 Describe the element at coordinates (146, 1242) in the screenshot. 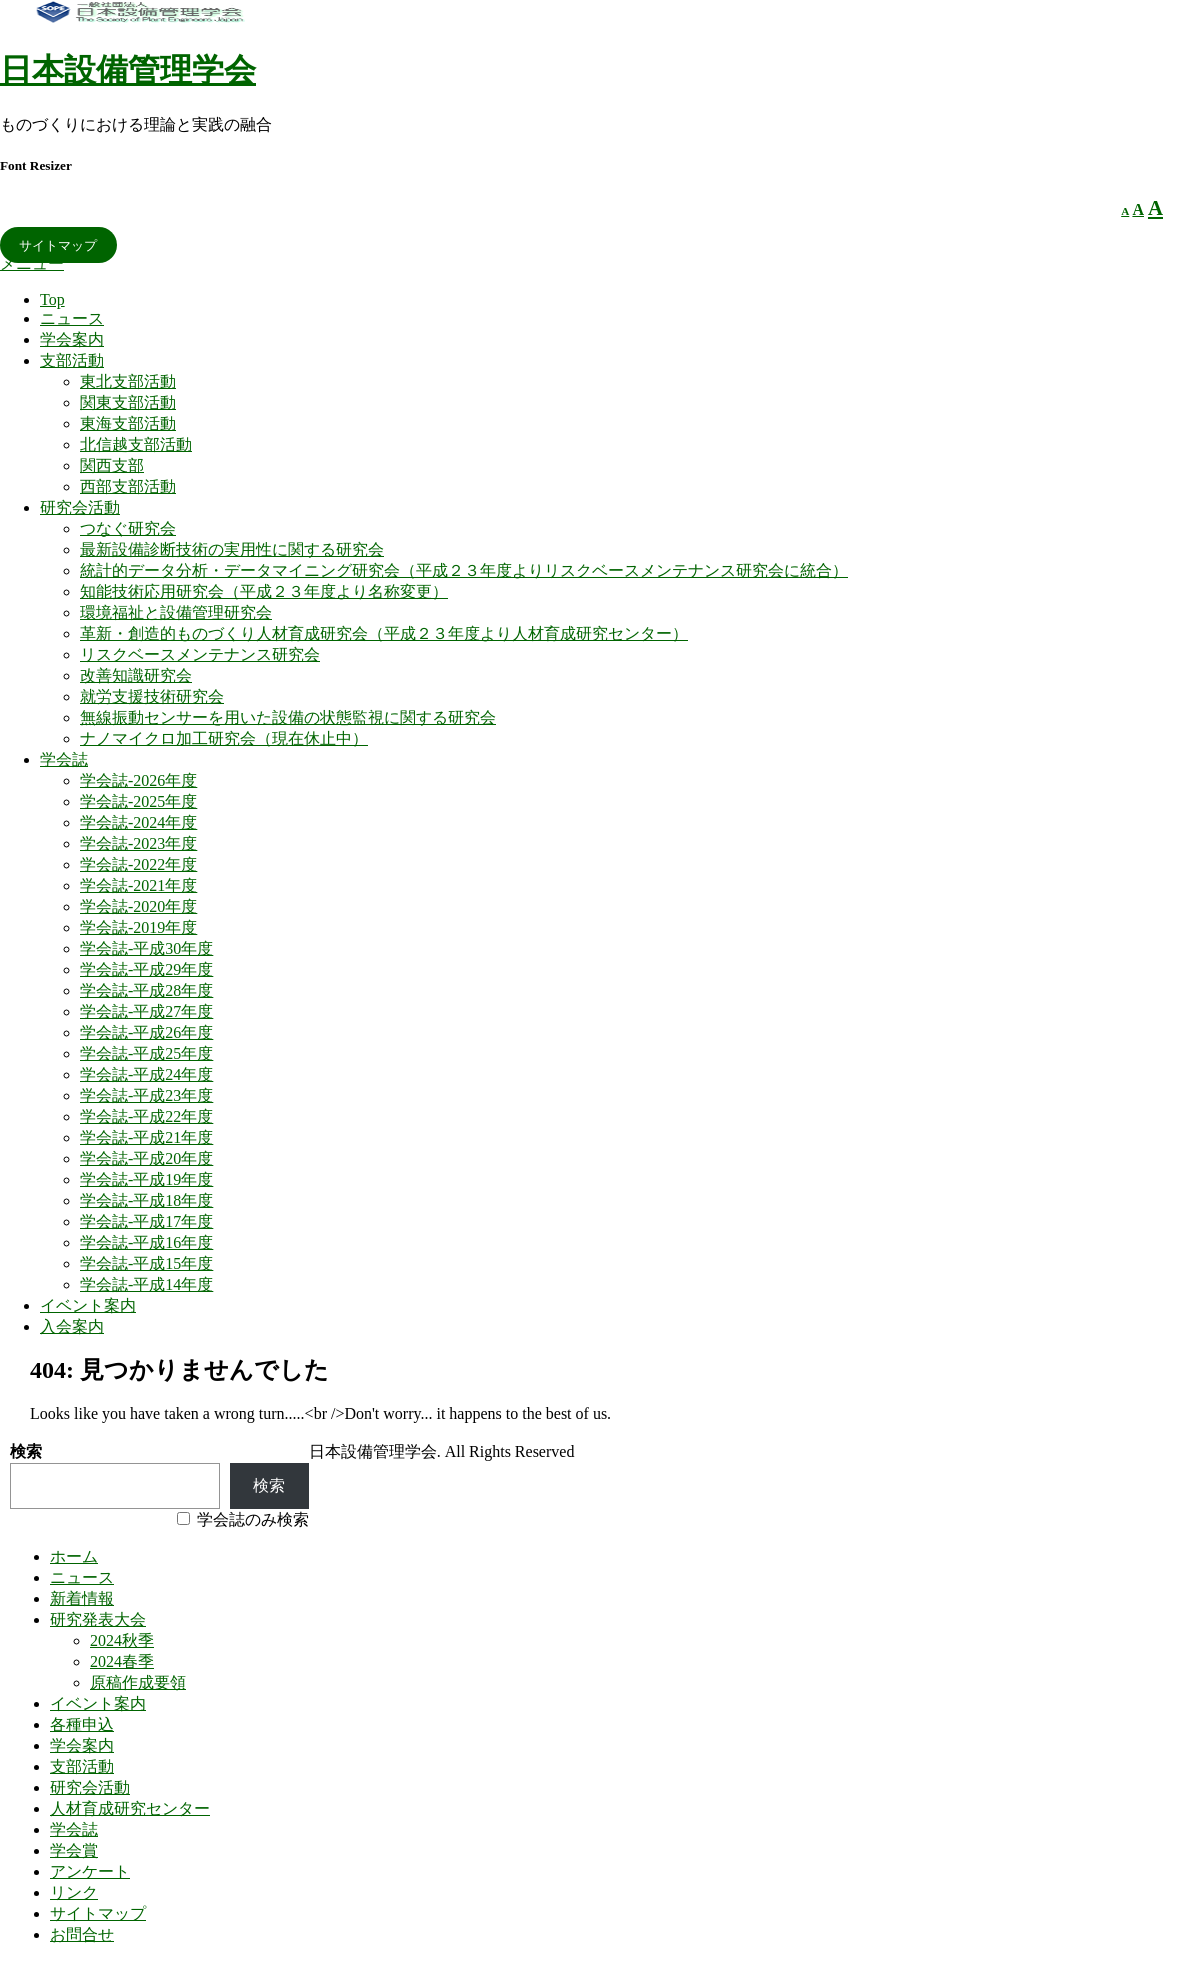

I see `学会誌-平成16年度` at that location.